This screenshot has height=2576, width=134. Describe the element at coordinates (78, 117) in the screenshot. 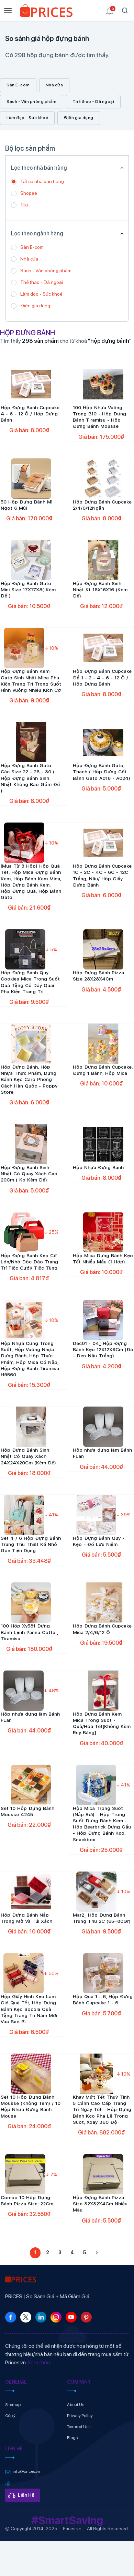

I see `Điện gia dụng` at that location.